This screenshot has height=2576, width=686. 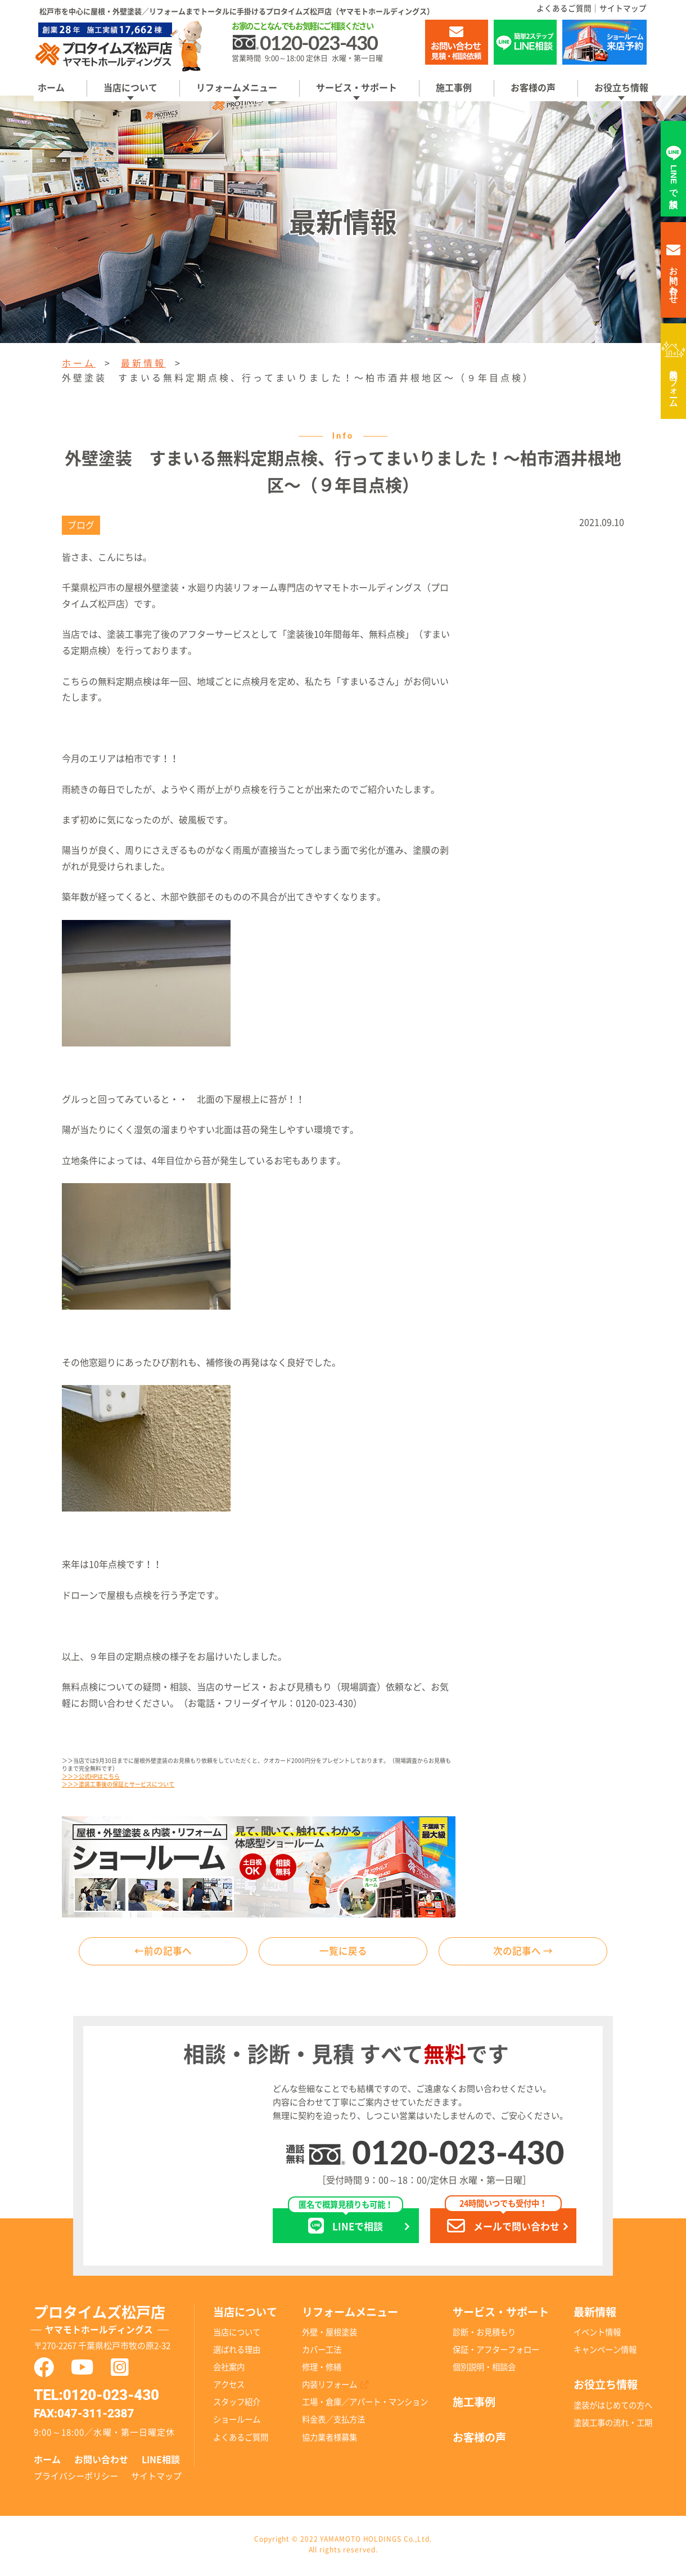 What do you see at coordinates (484, 2335) in the screenshot?
I see `診断・お見積もり` at bounding box center [484, 2335].